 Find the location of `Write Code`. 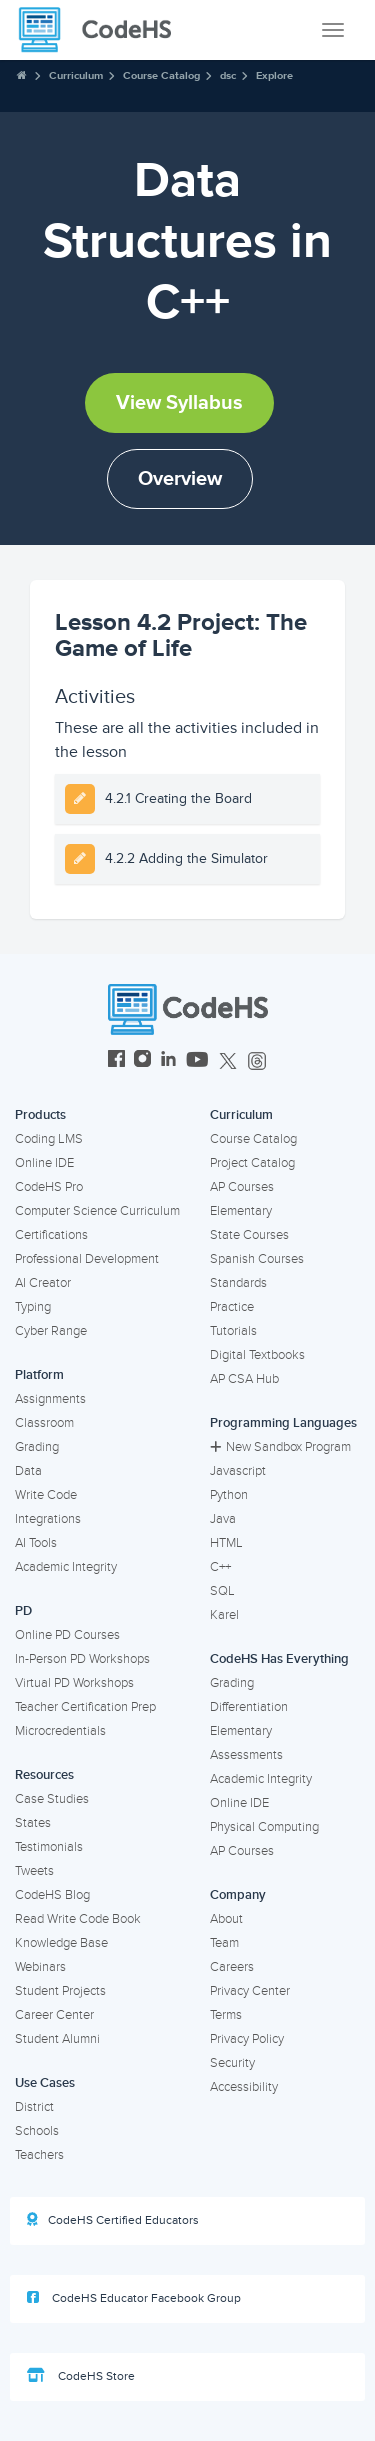

Write Code is located at coordinates (46, 1495).